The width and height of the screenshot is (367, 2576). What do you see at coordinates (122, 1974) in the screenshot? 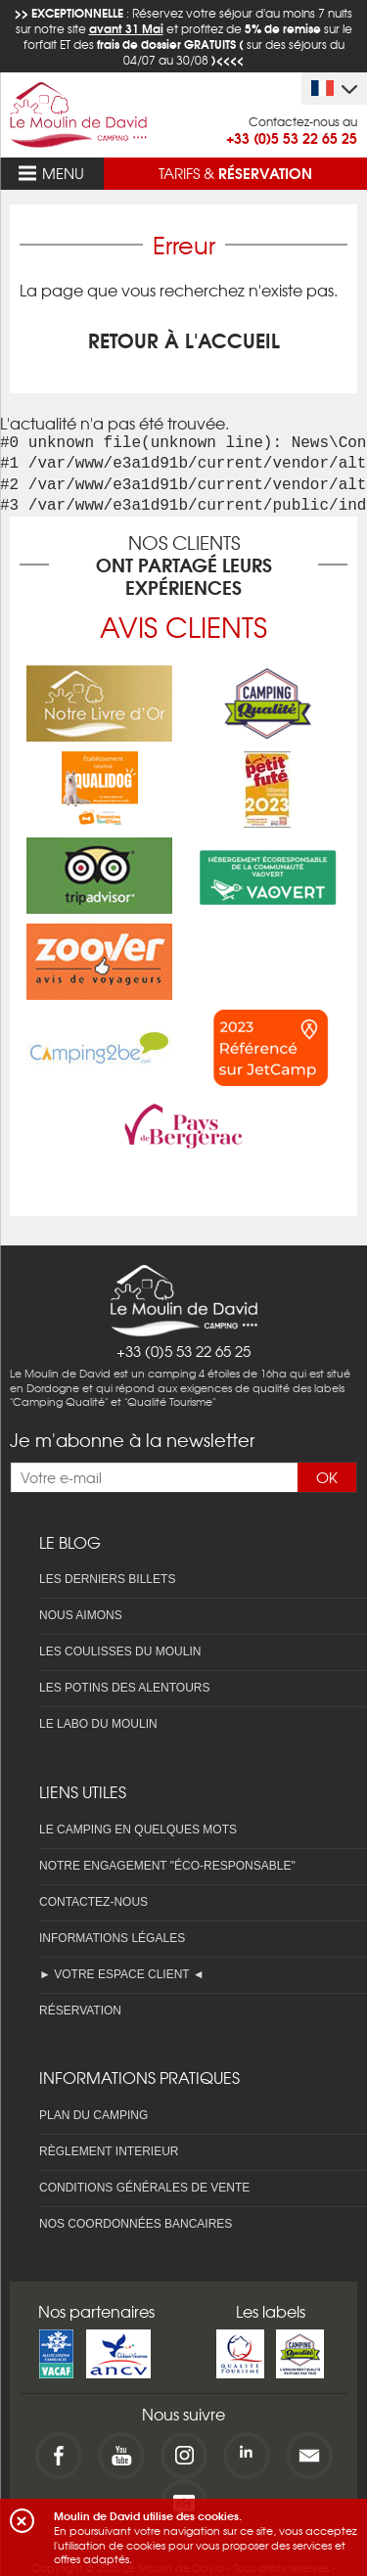
I see `► Votre espace client ◄` at bounding box center [122, 1974].